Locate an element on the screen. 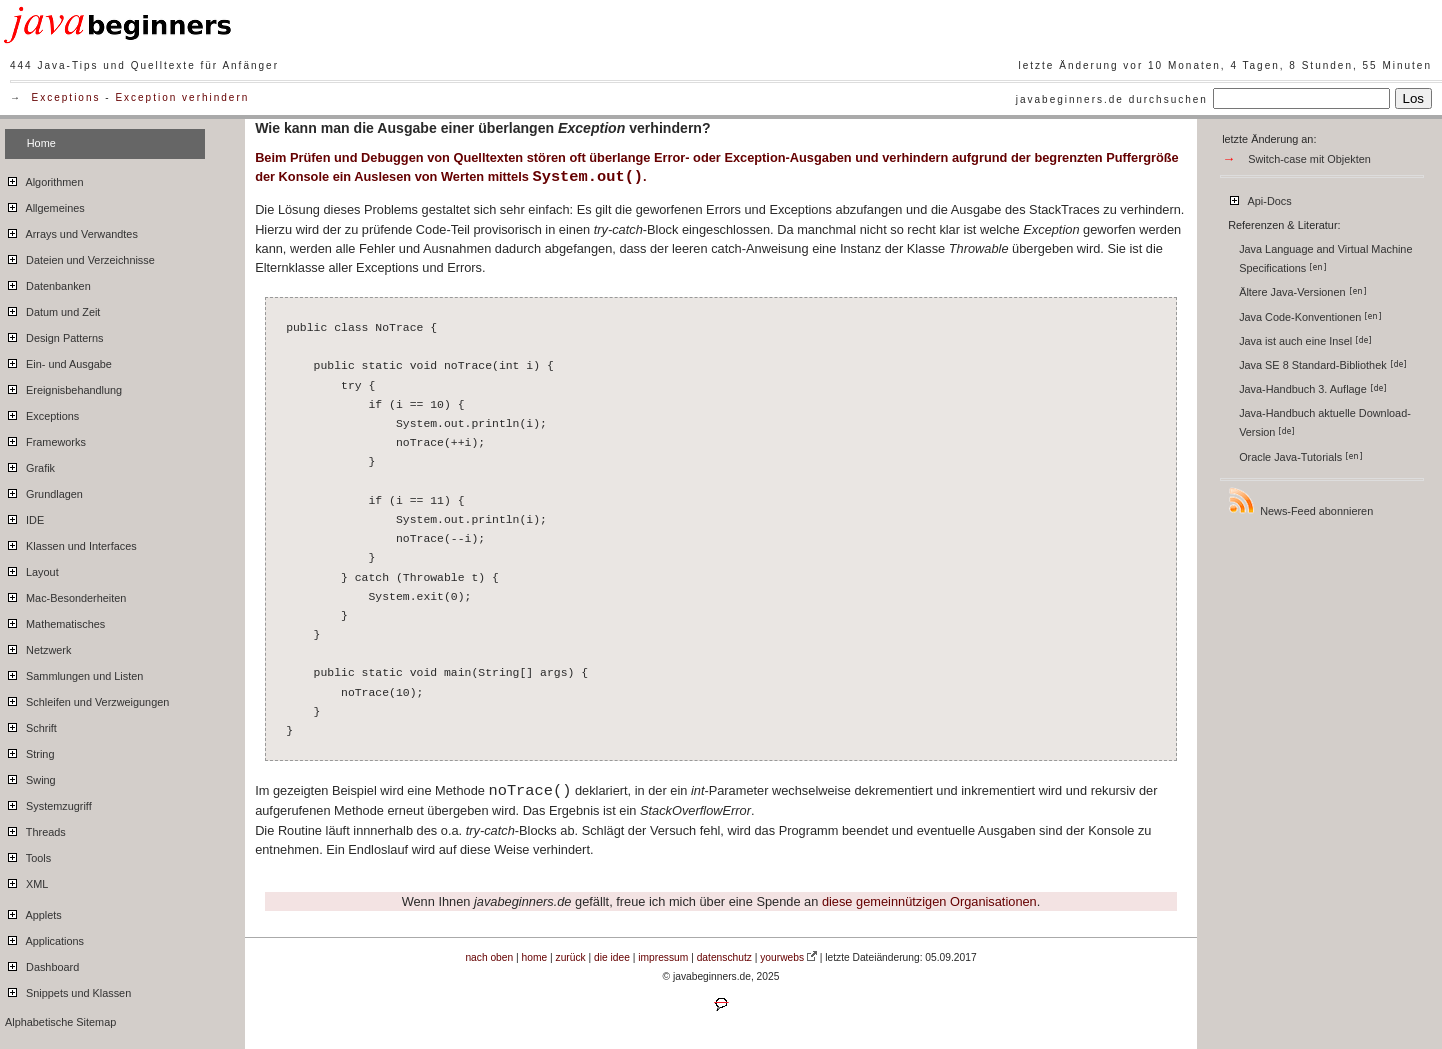 Image resolution: width=1442 pixels, height=1049 pixels. Java SE 8 Standard-Bibliothek is located at coordinates (1323, 365).